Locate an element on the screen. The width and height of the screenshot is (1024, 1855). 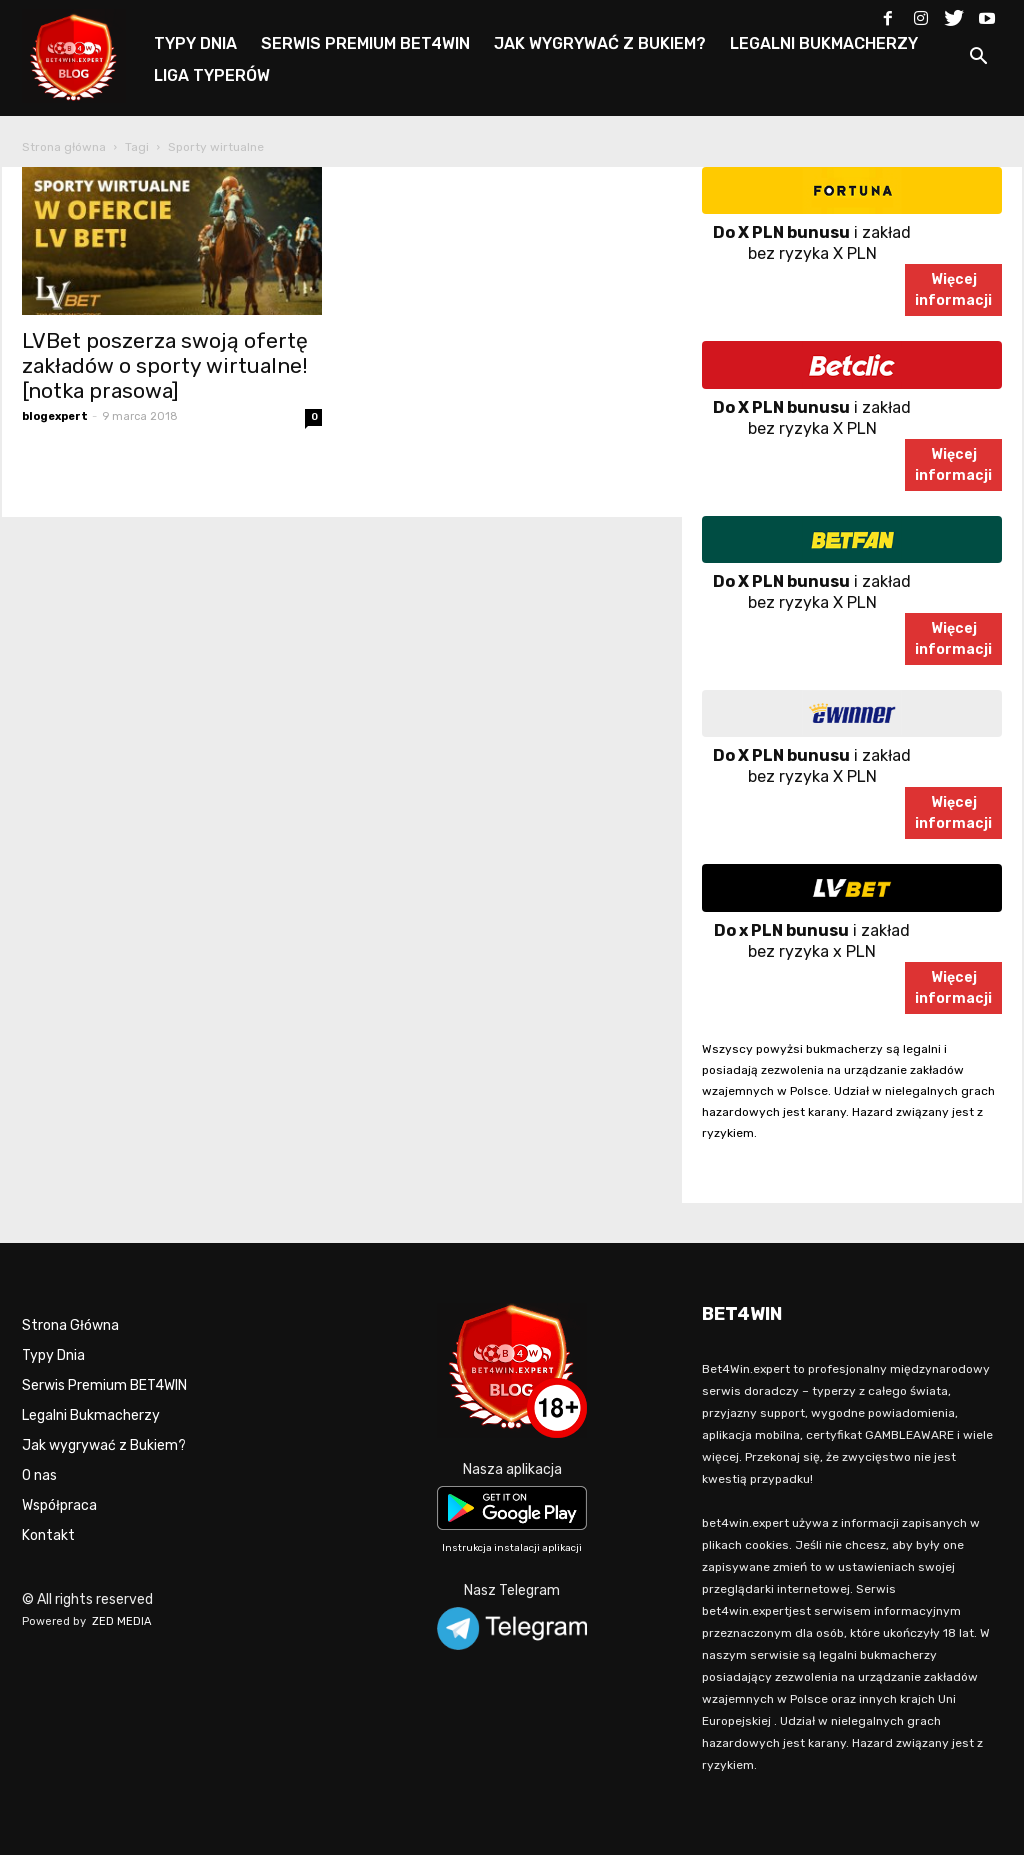
Więcejinformacji is located at coordinates (953, 290).